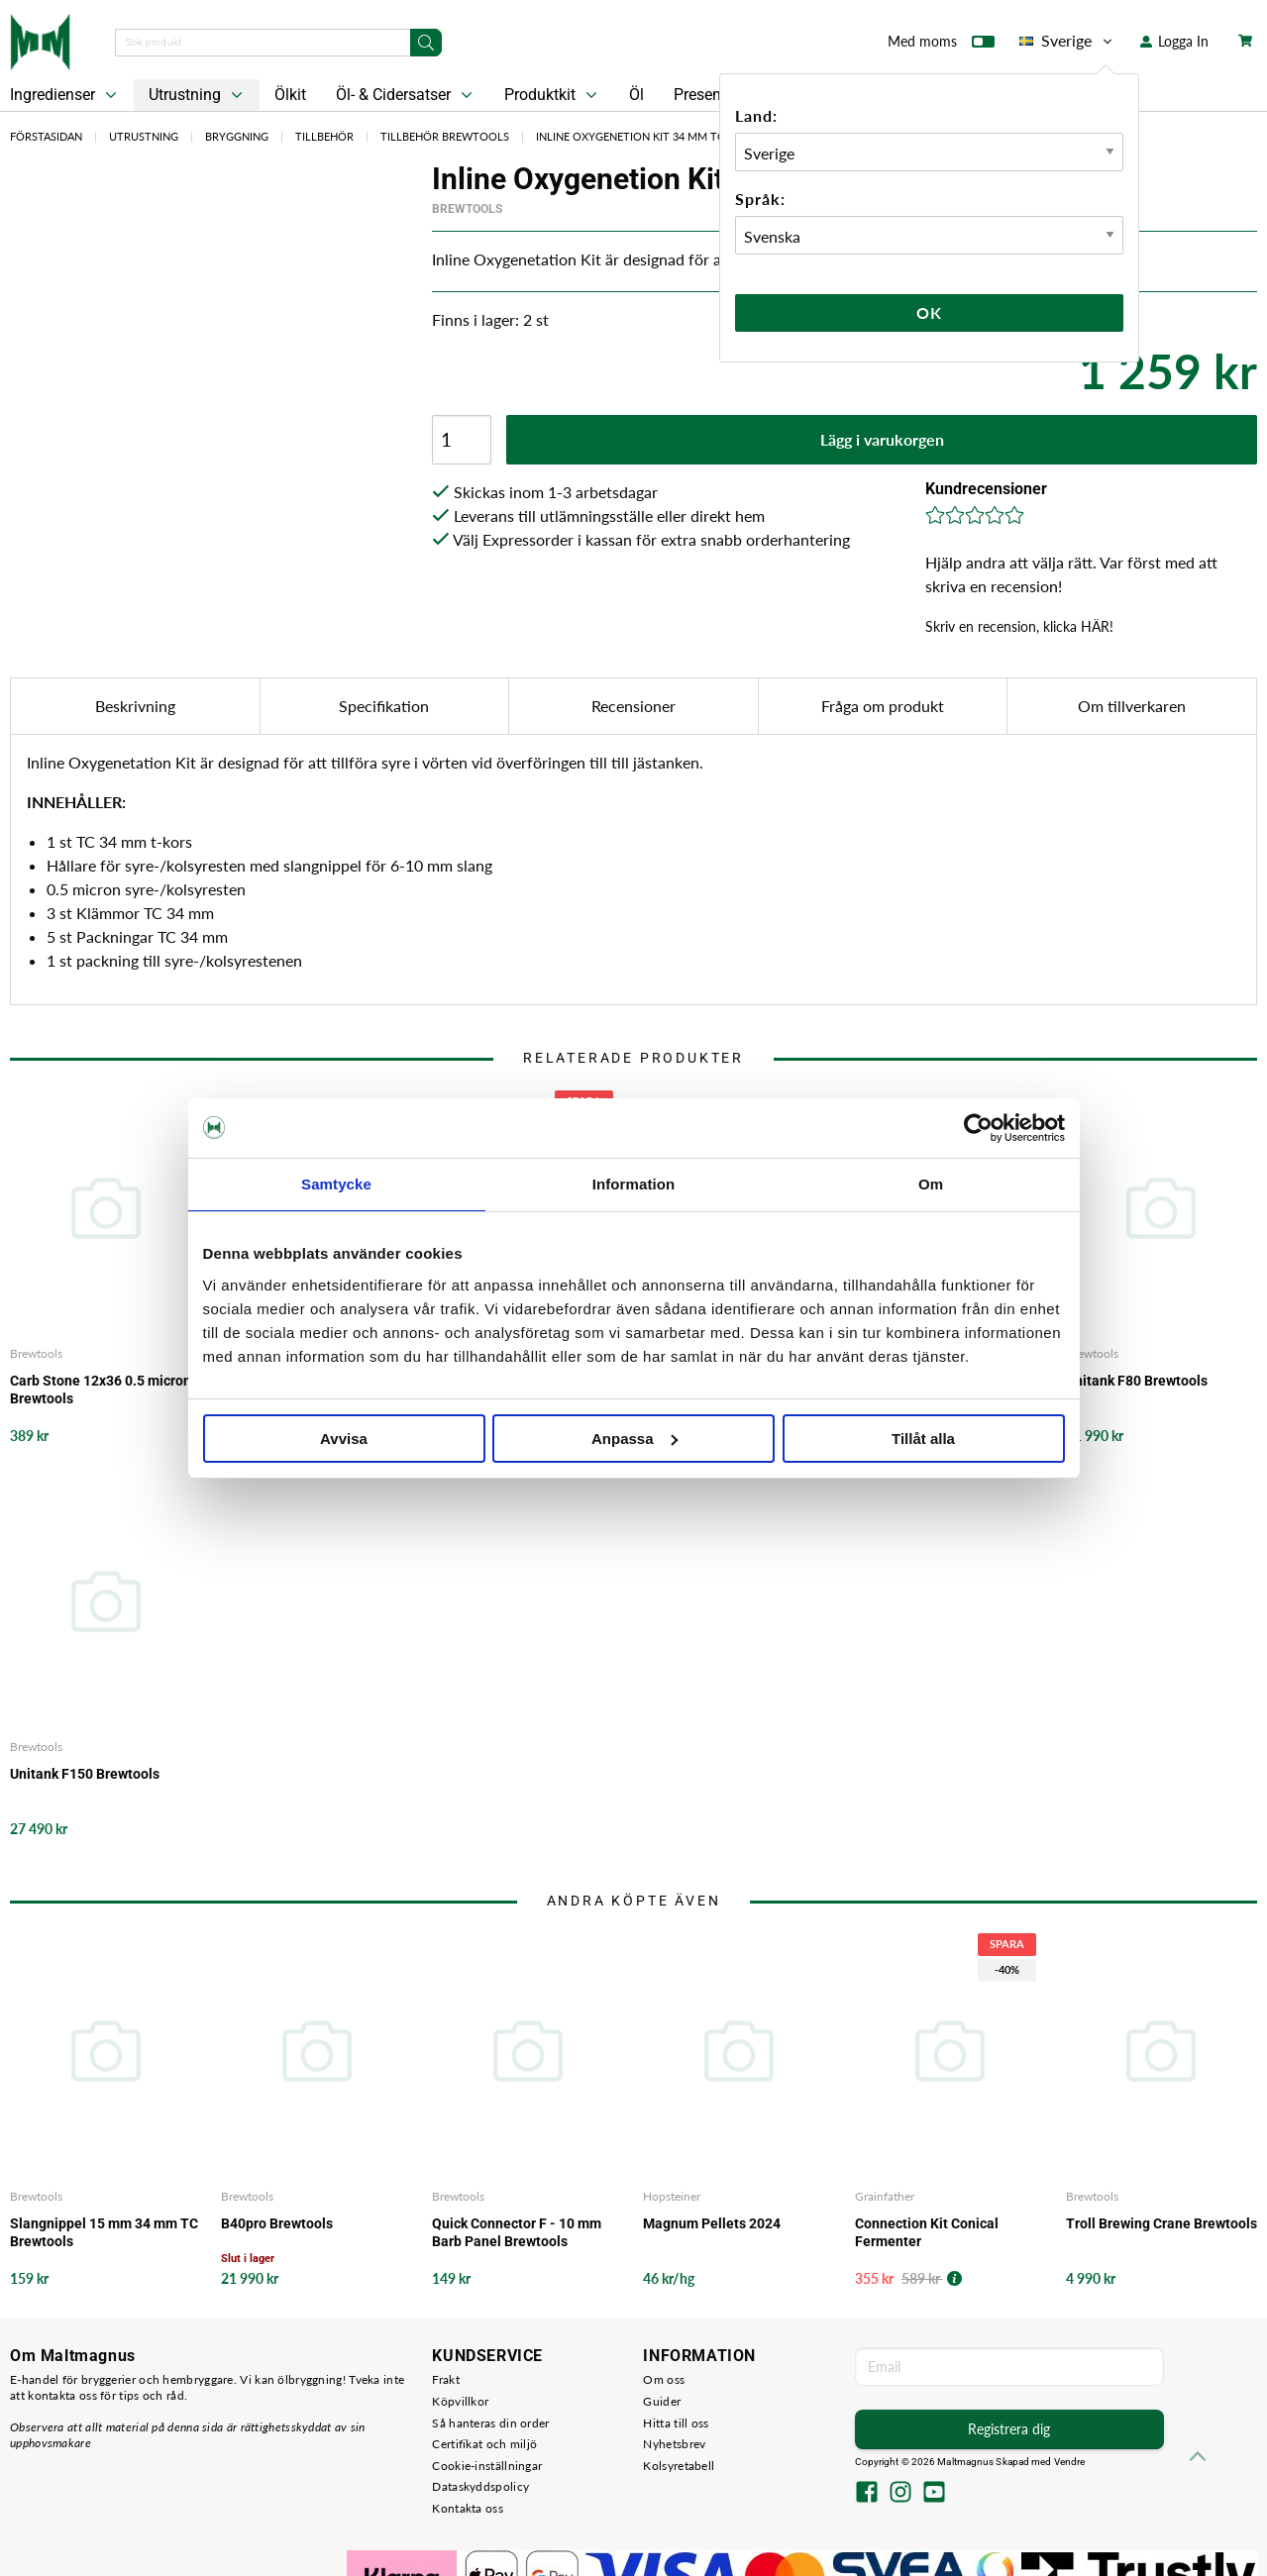 The image size is (1267, 2576). Describe the element at coordinates (882, 705) in the screenshot. I see `Fråga om produkt` at that location.